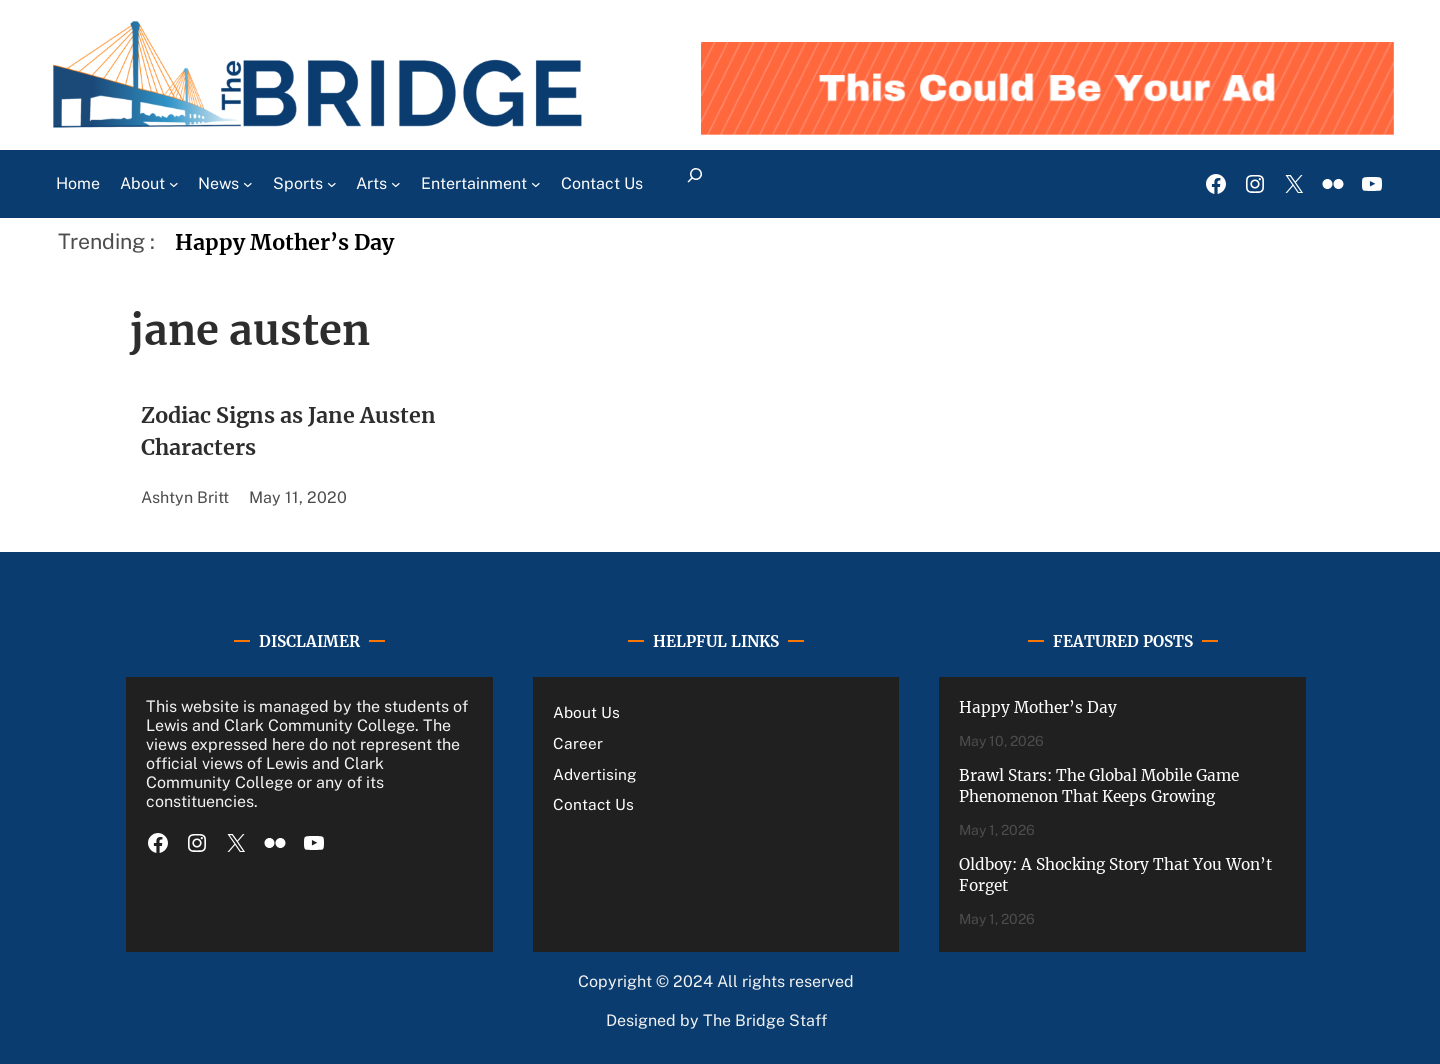 This screenshot has width=1440, height=1064. Describe the element at coordinates (332, 184) in the screenshot. I see `[Sports submenu]` at that location.